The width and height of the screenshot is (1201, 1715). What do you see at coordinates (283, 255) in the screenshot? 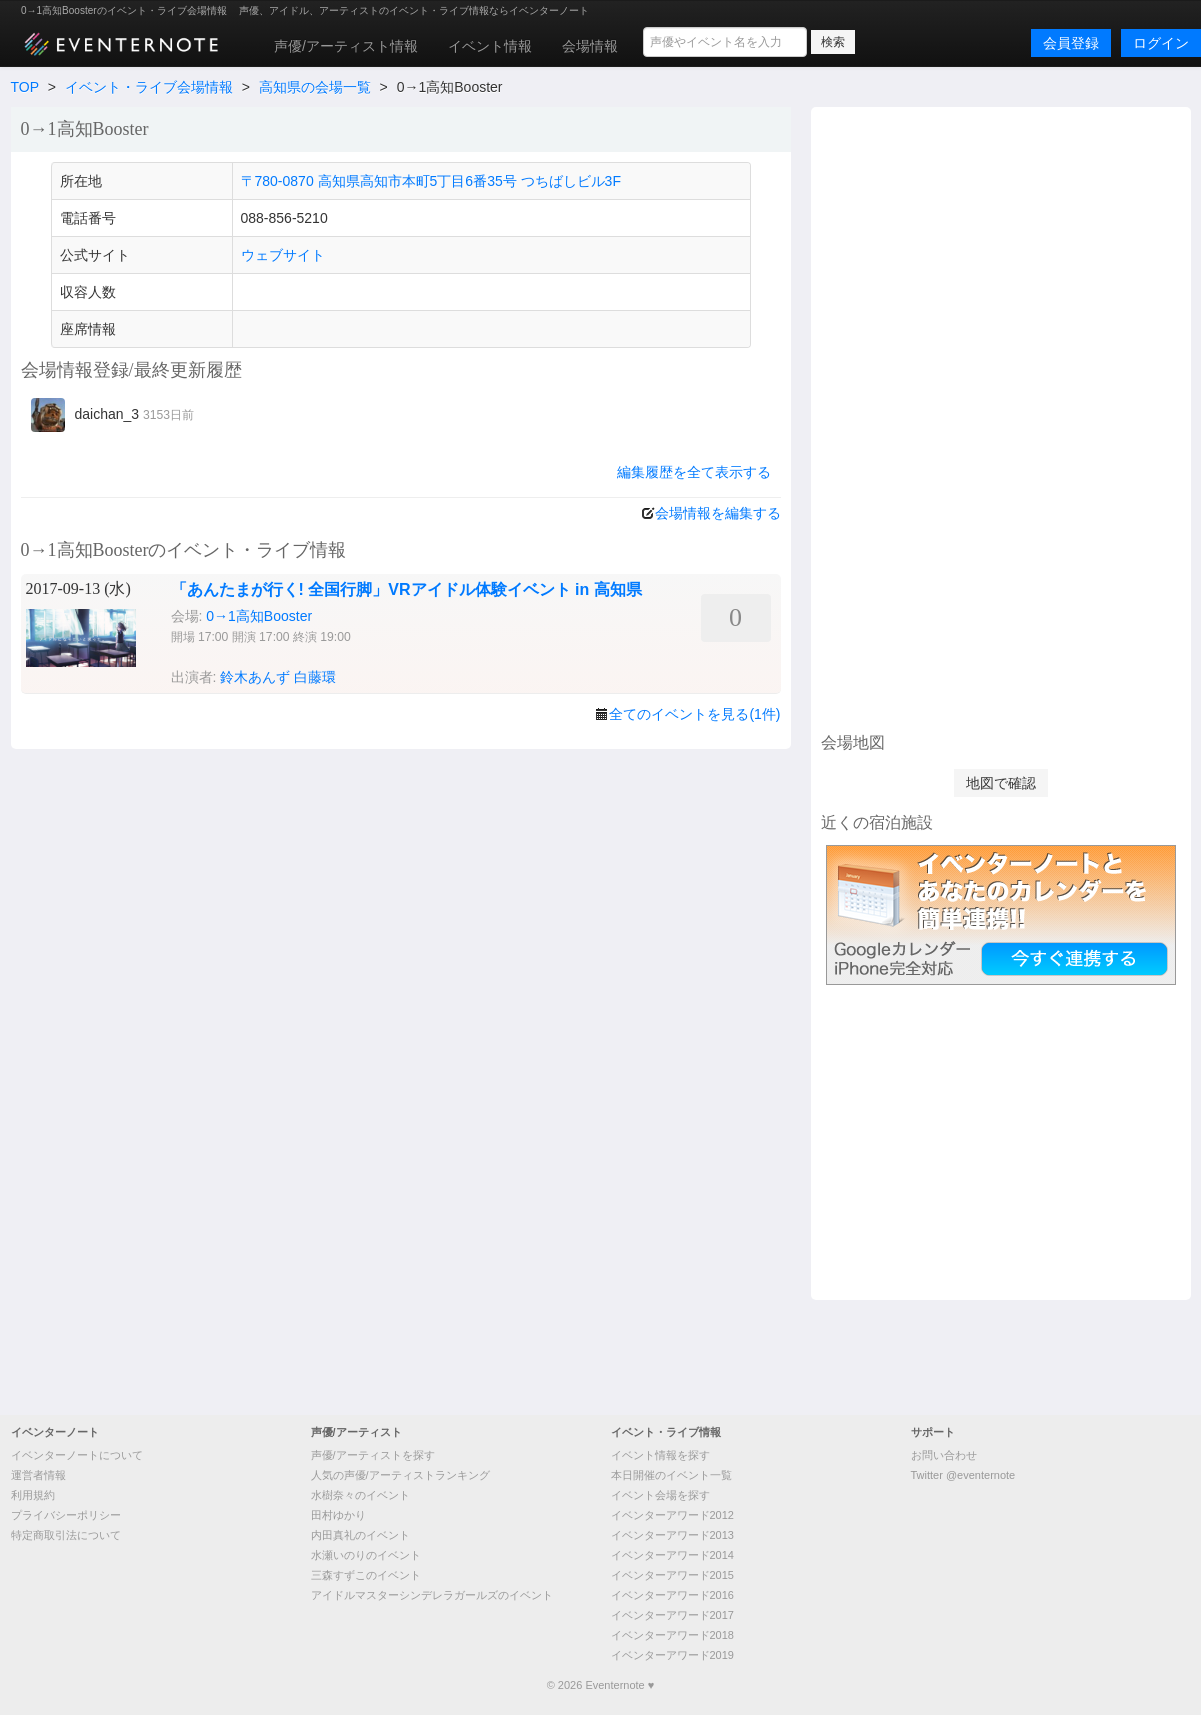
I see `ウェブサイト` at bounding box center [283, 255].